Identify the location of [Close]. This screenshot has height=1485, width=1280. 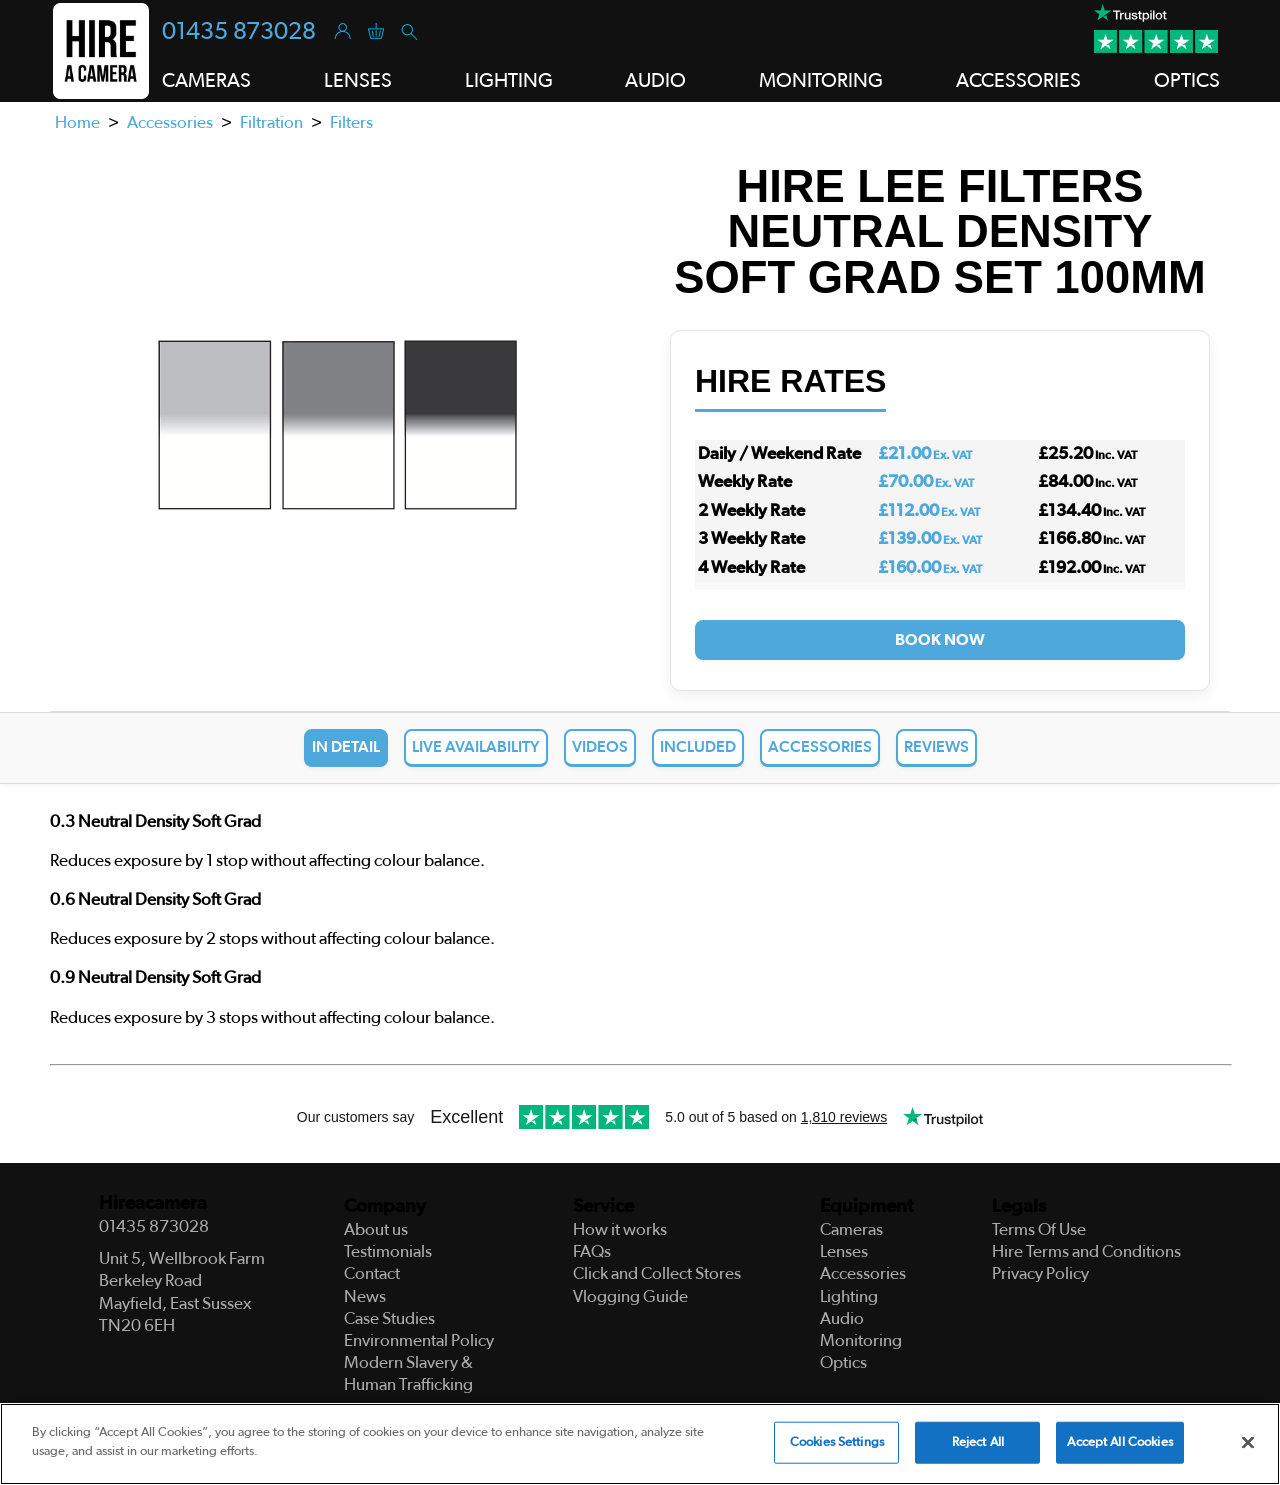
(1248, 1442).